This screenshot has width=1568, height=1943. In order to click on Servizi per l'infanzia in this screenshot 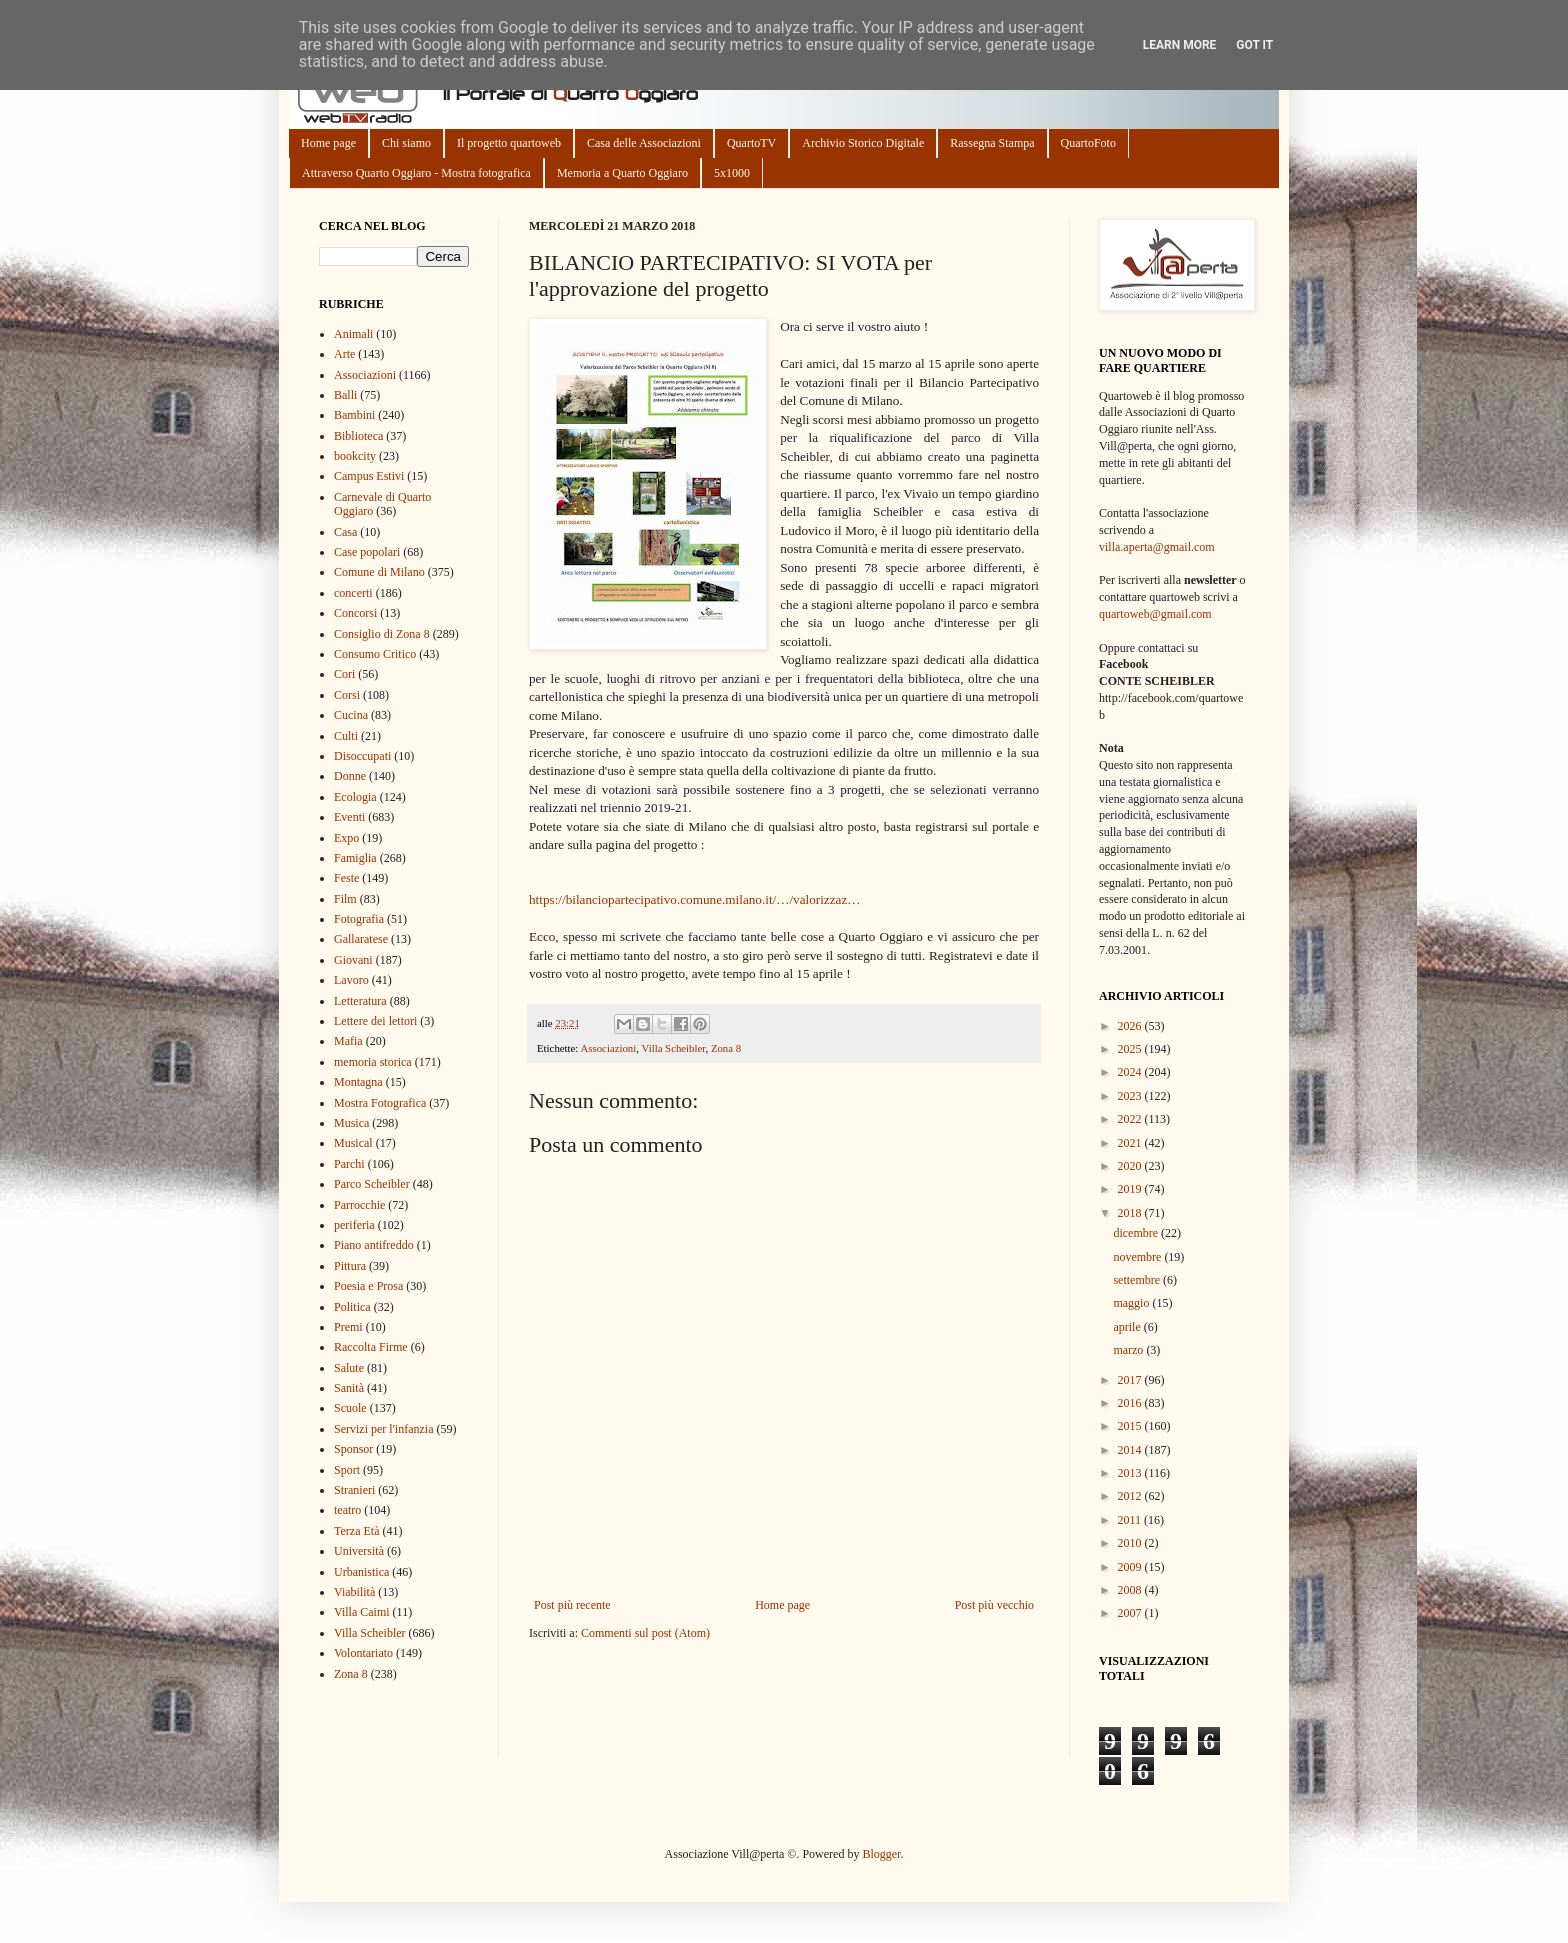, I will do `click(383, 1429)`.